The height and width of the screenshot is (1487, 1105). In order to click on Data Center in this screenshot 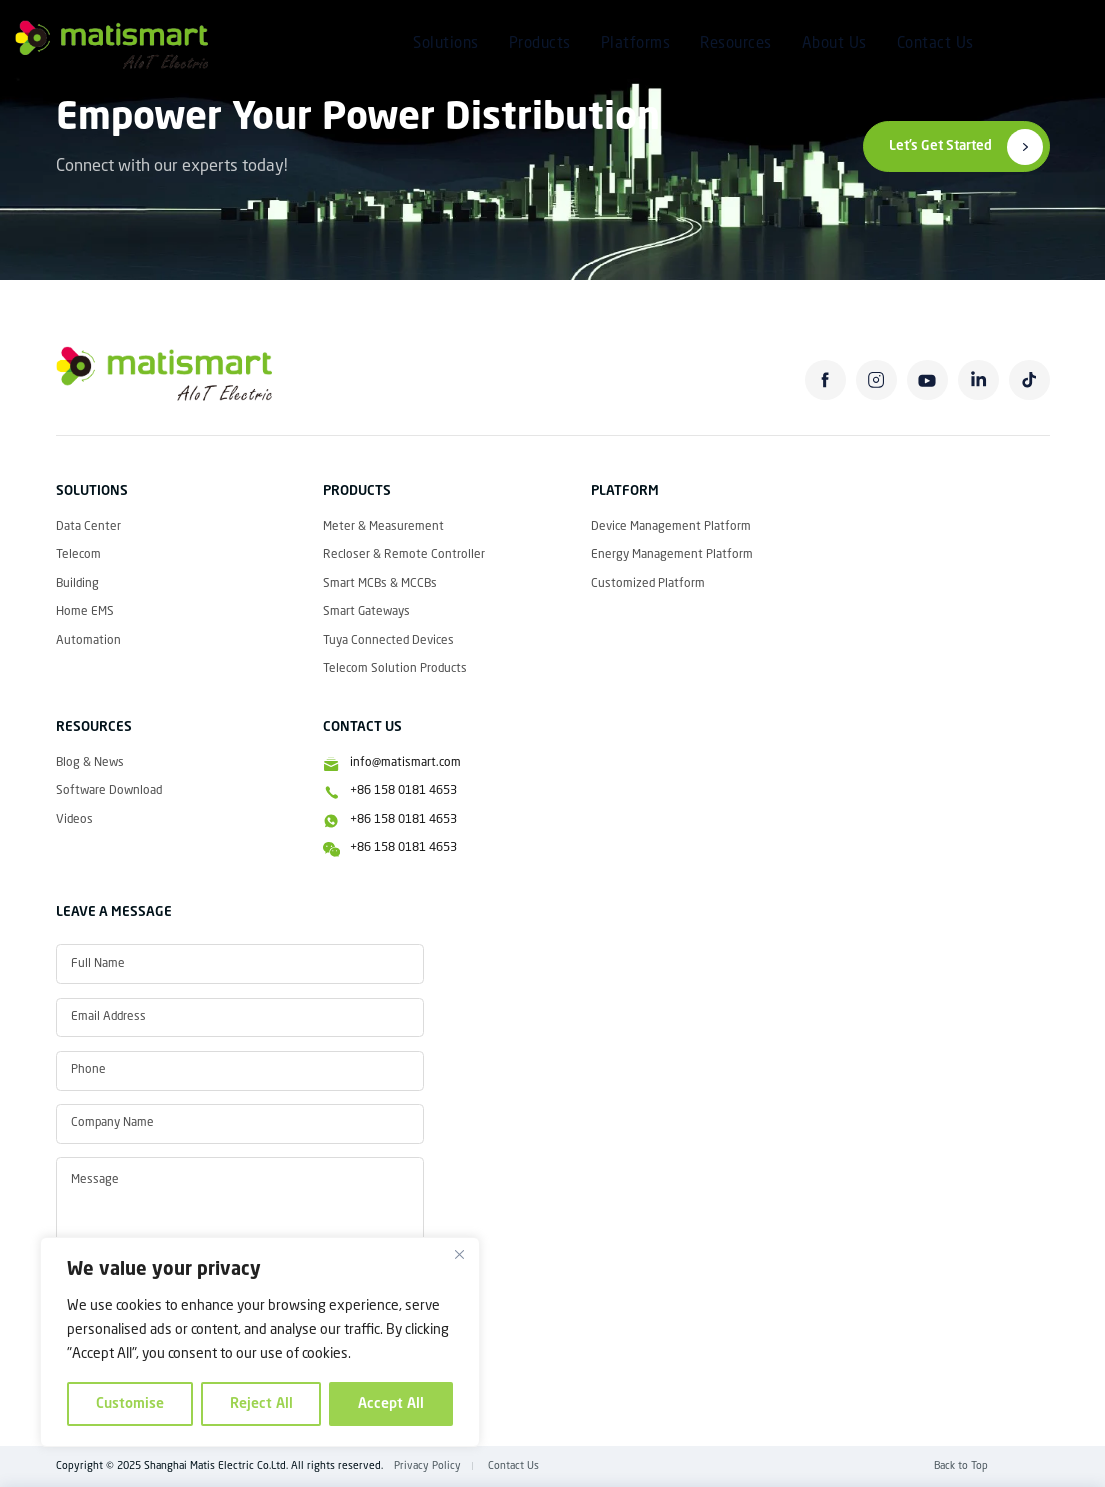, I will do `click(88, 527)`.